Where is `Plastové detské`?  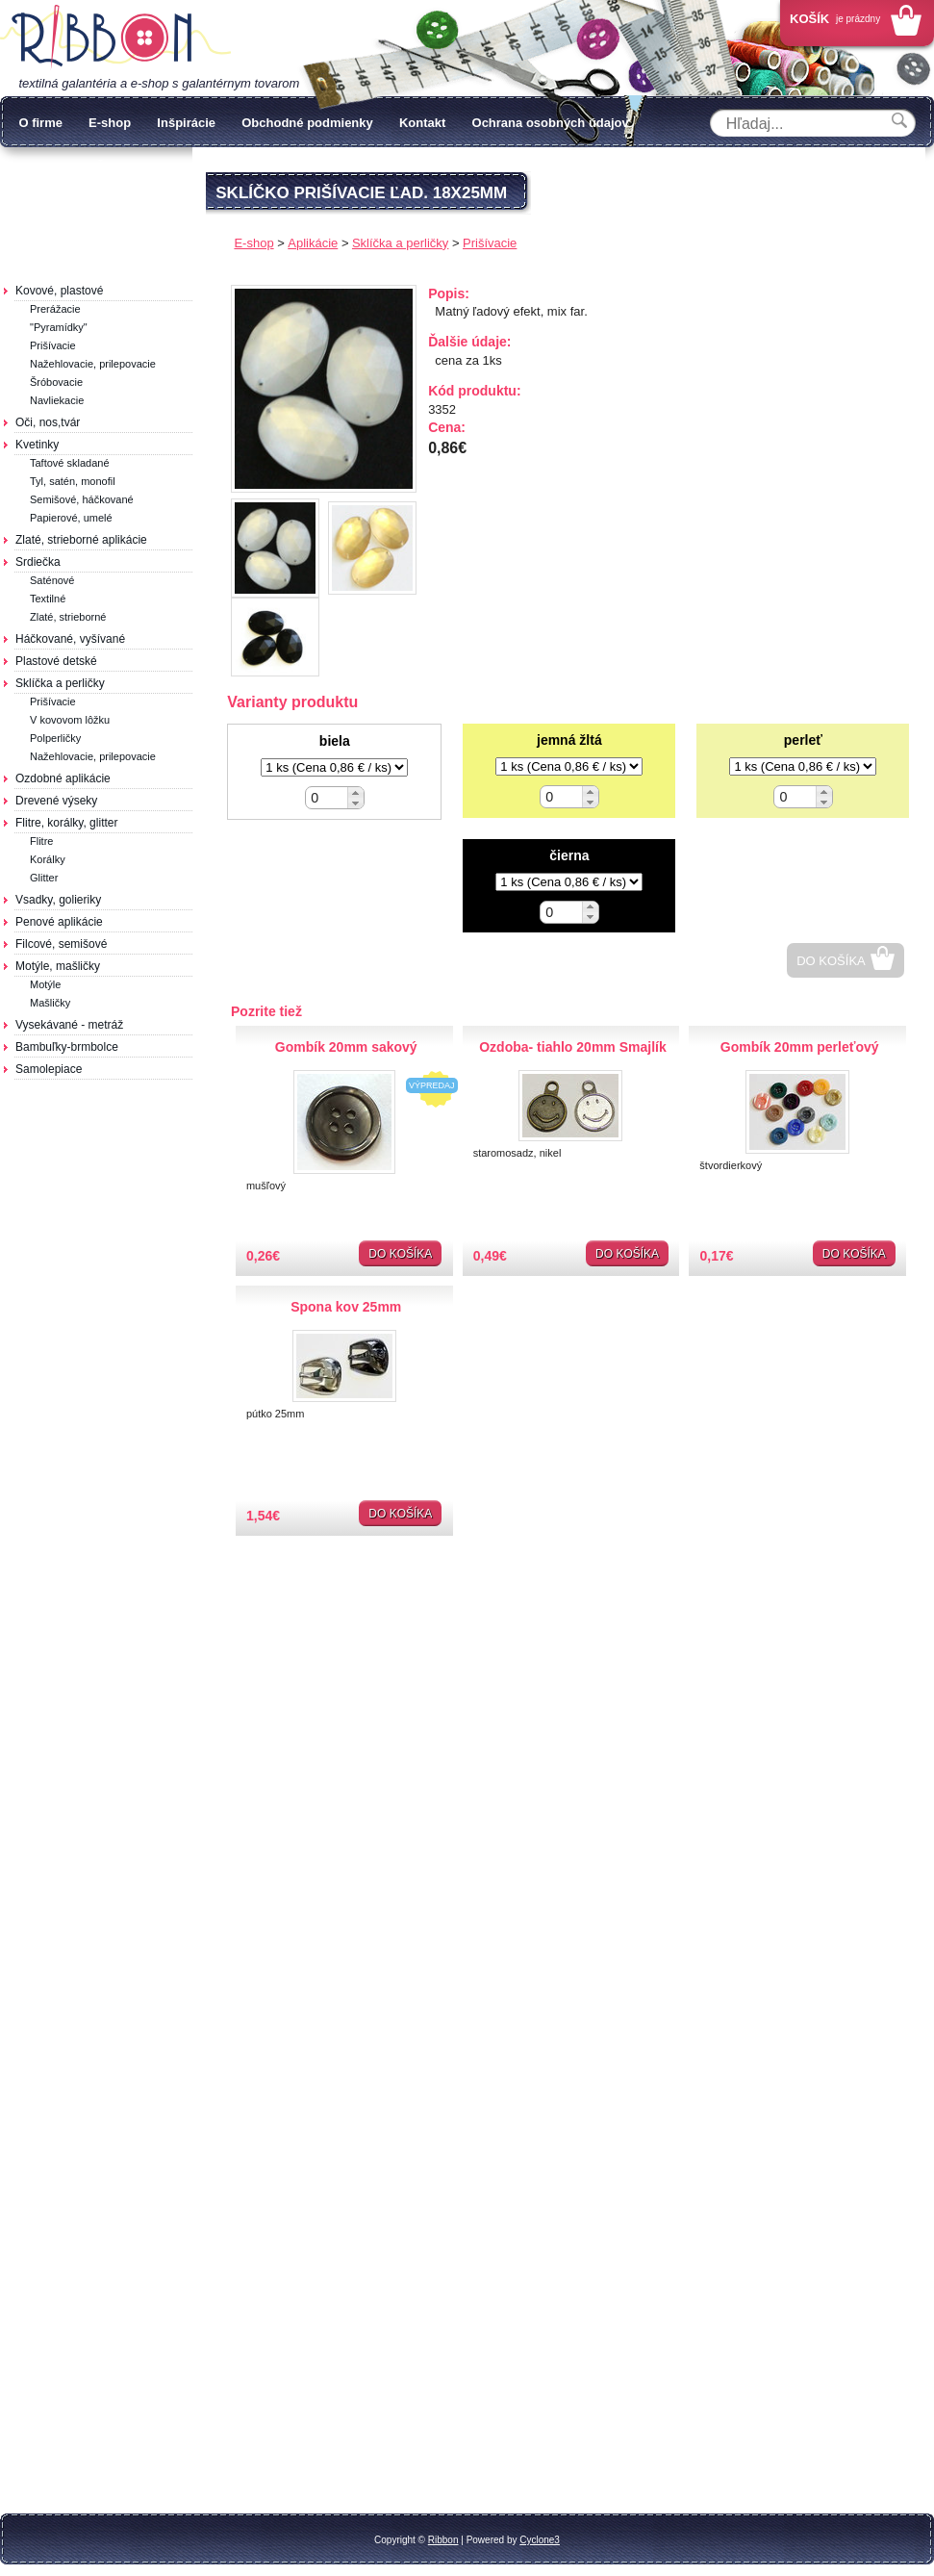
Plastové detské is located at coordinates (56, 661).